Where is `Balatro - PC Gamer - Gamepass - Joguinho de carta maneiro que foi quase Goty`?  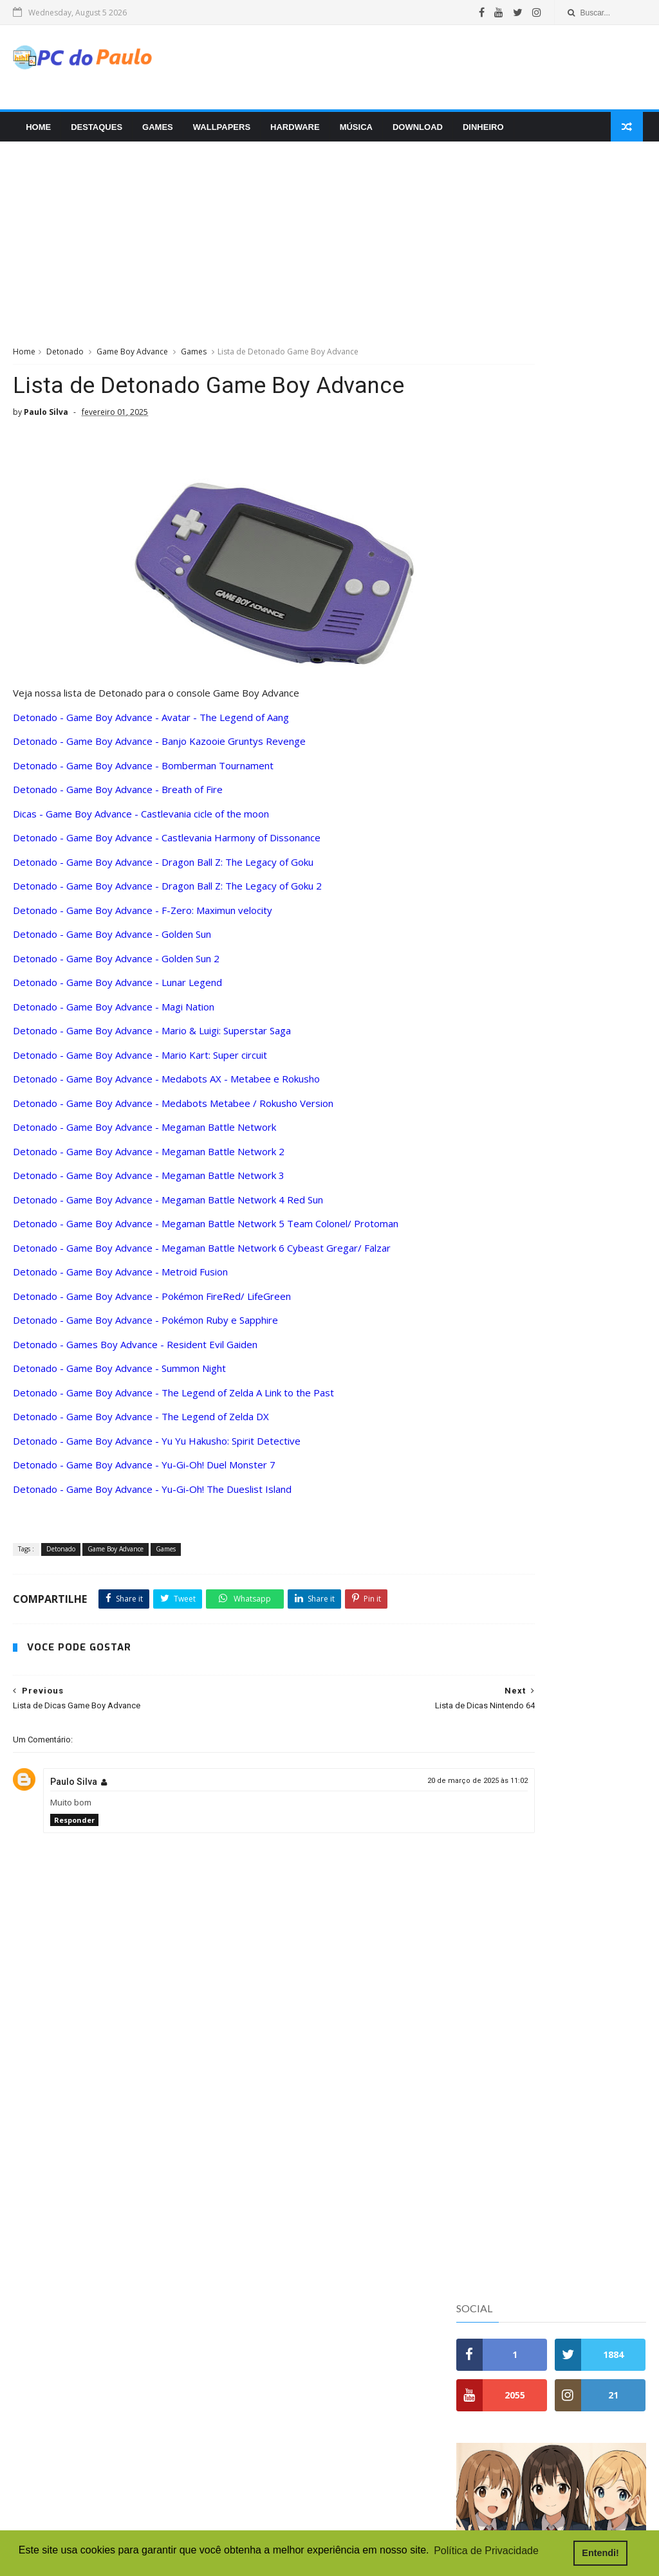 Balatro - PC Gamer - Gamepass - Joguinho de carta maneiro que foi quase Goty is located at coordinates (328, 2430).